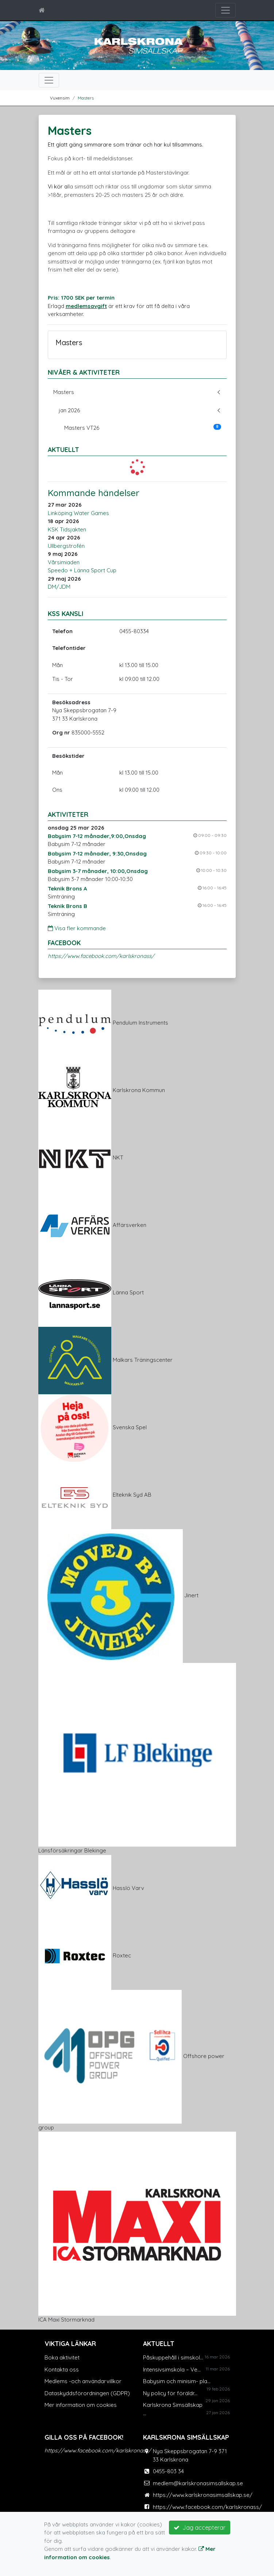  I want to click on jan 2026, so click(69, 410).